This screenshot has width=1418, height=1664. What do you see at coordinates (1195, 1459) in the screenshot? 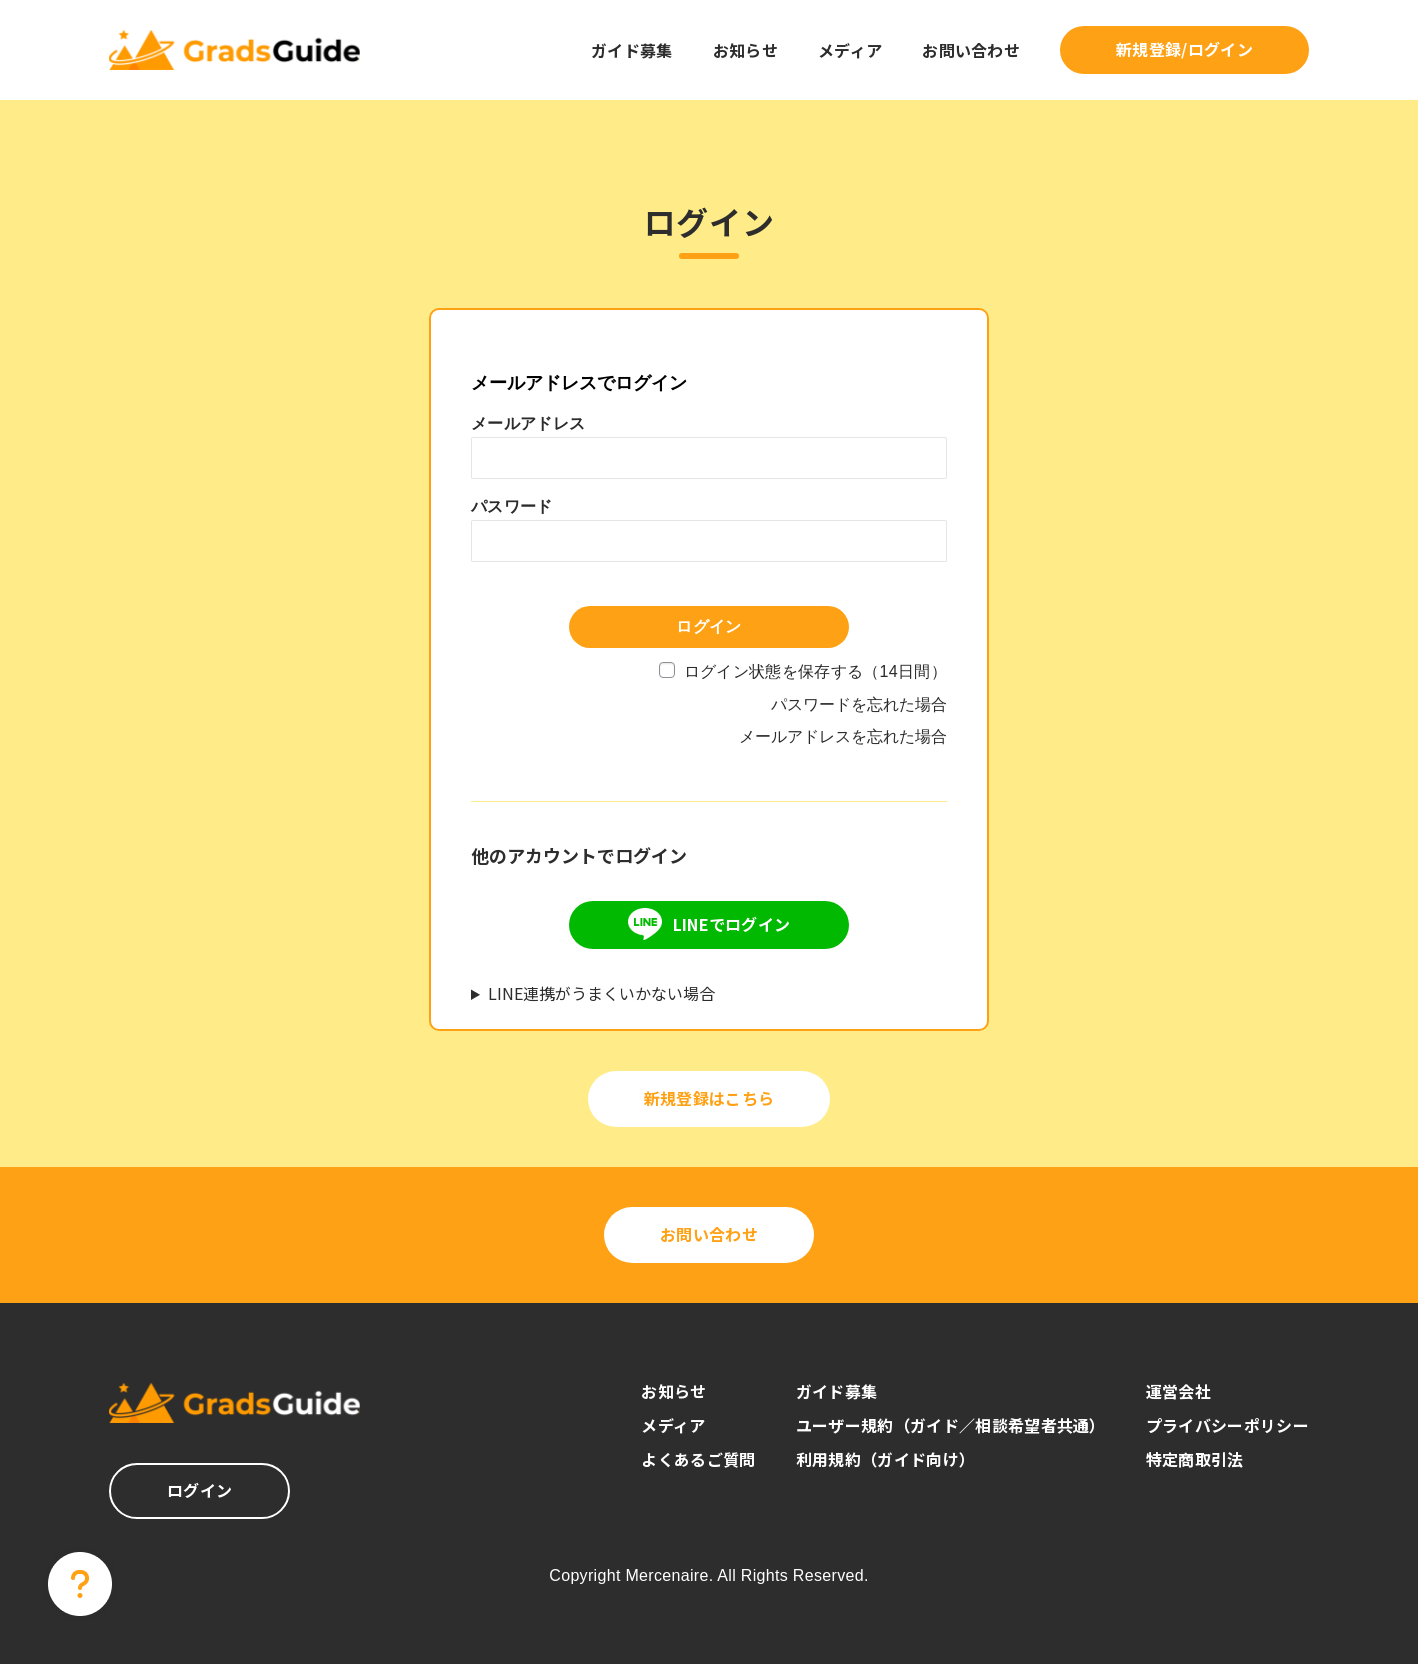
I see `特定商取引法` at bounding box center [1195, 1459].